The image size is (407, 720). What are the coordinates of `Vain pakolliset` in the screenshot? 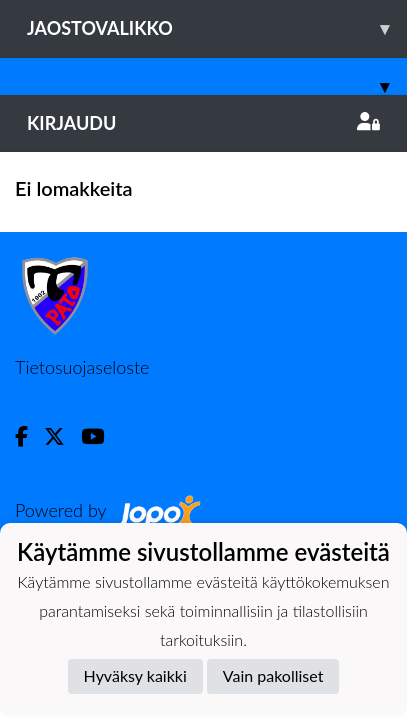 It's located at (273, 675).